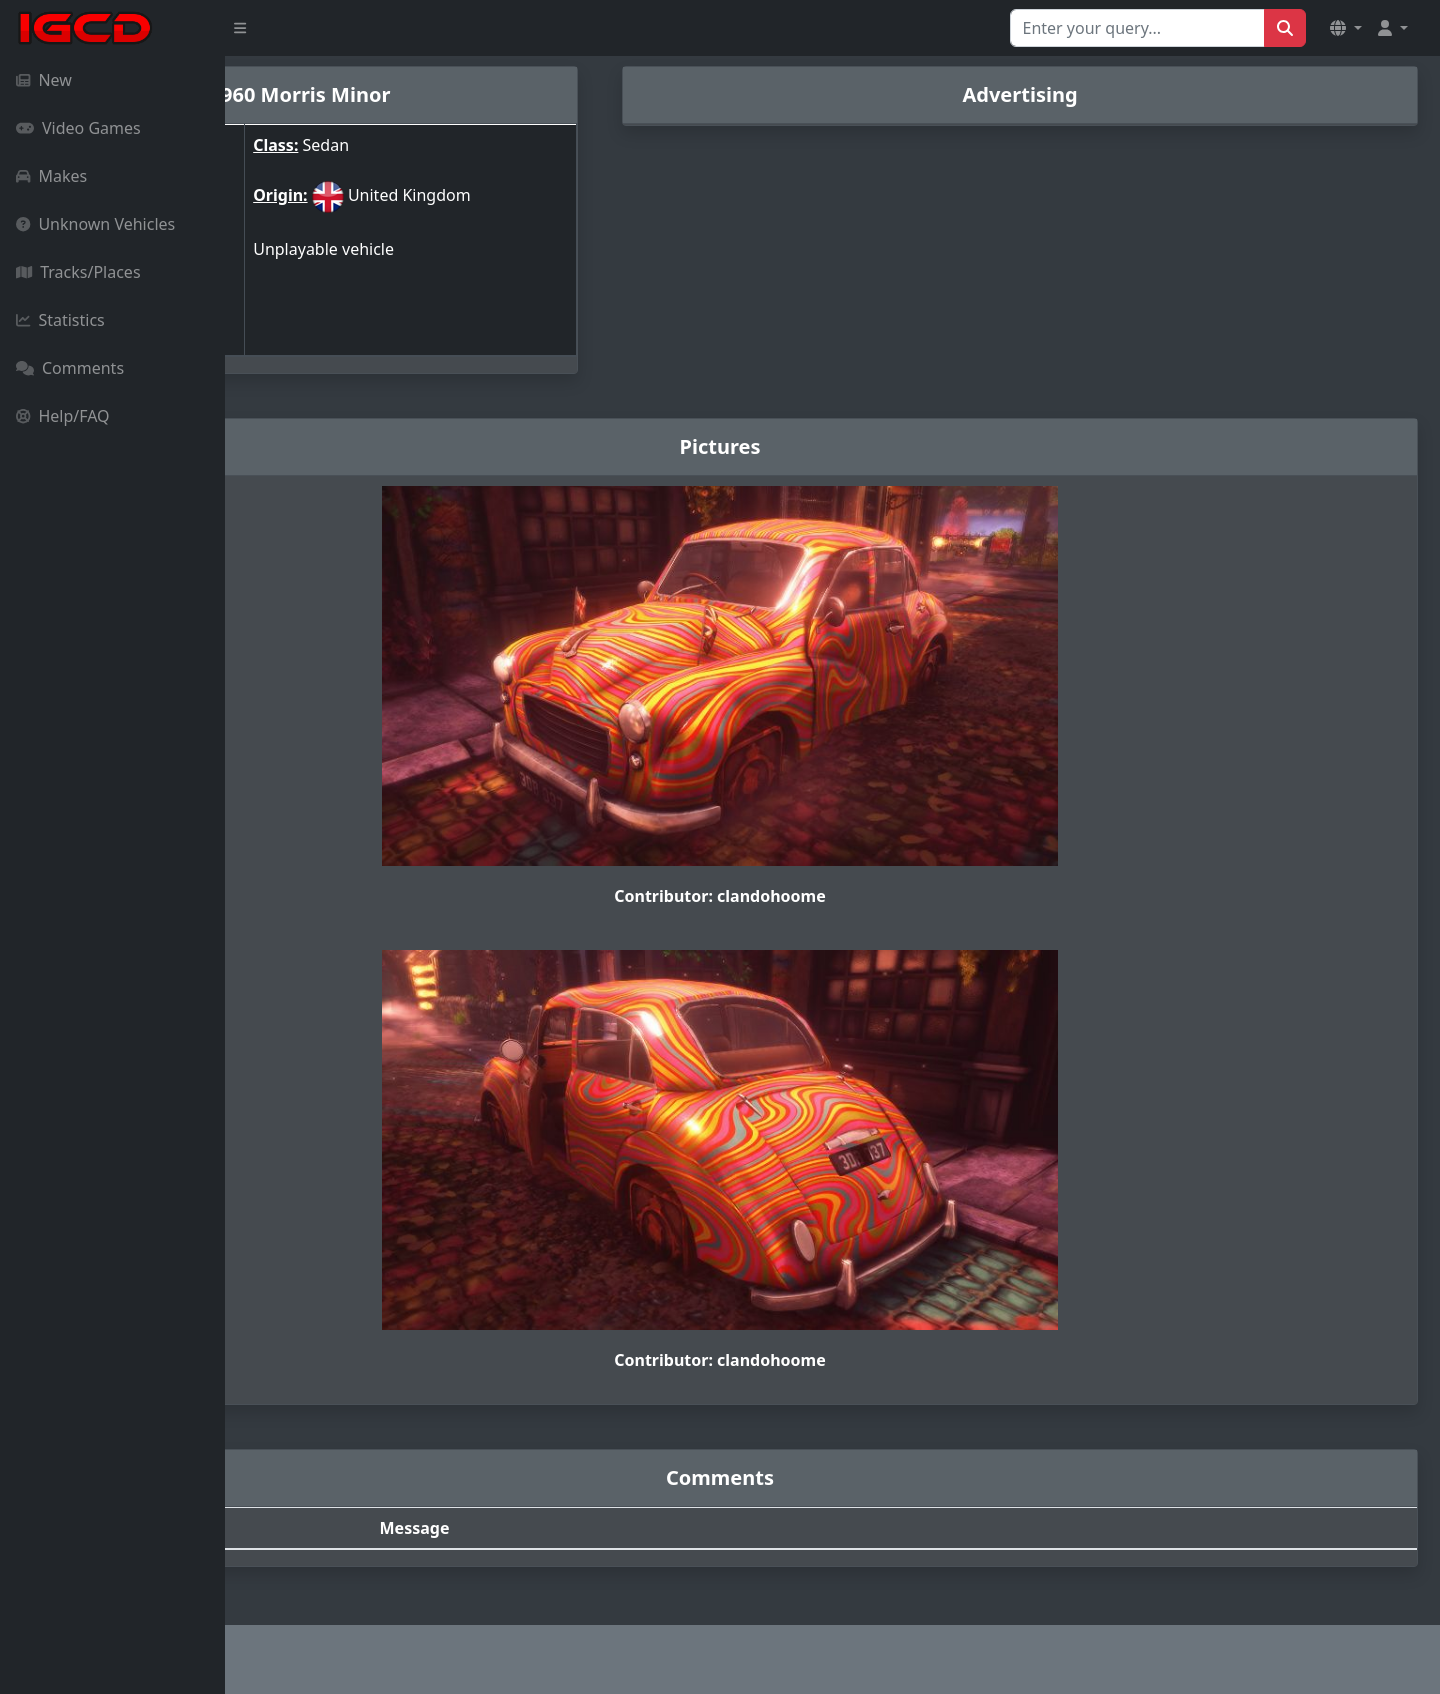 The width and height of the screenshot is (1440, 1694). Describe the element at coordinates (60, 320) in the screenshot. I see `Statistics` at that location.